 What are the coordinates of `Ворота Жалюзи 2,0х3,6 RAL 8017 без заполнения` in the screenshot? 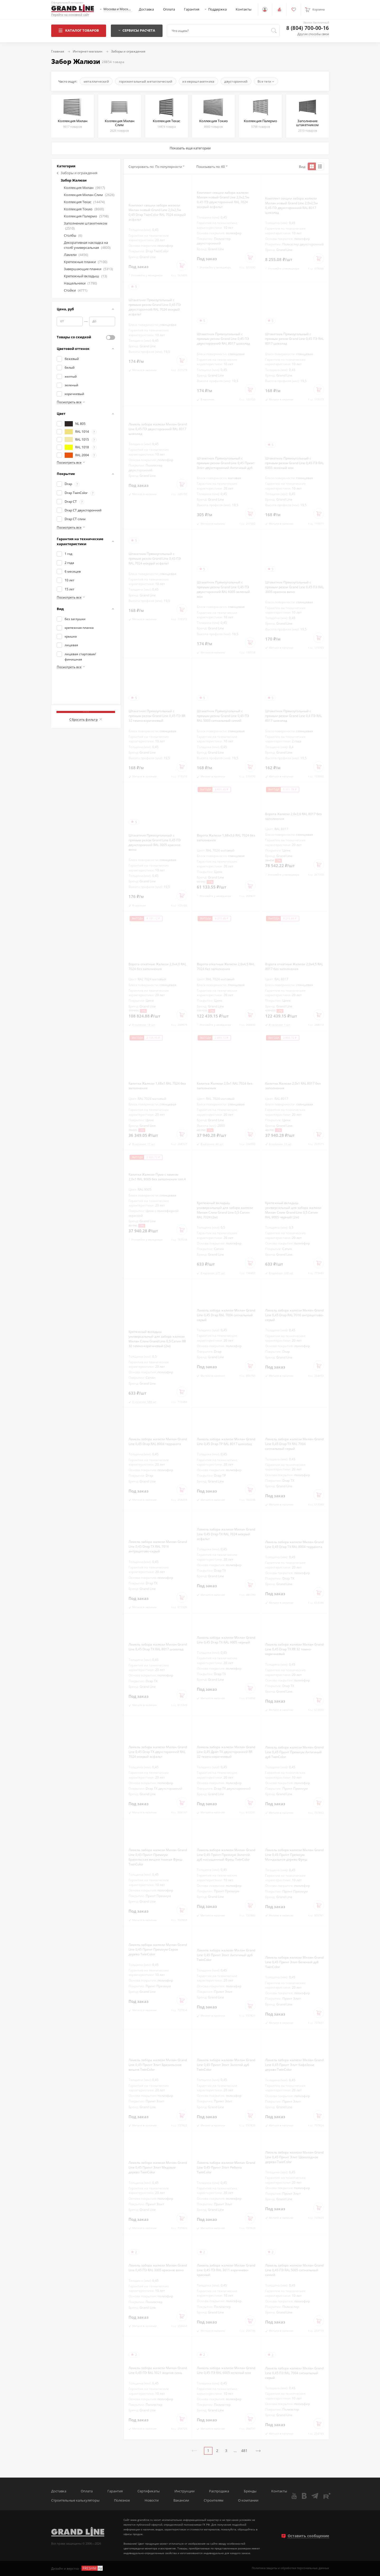 It's located at (293, 816).